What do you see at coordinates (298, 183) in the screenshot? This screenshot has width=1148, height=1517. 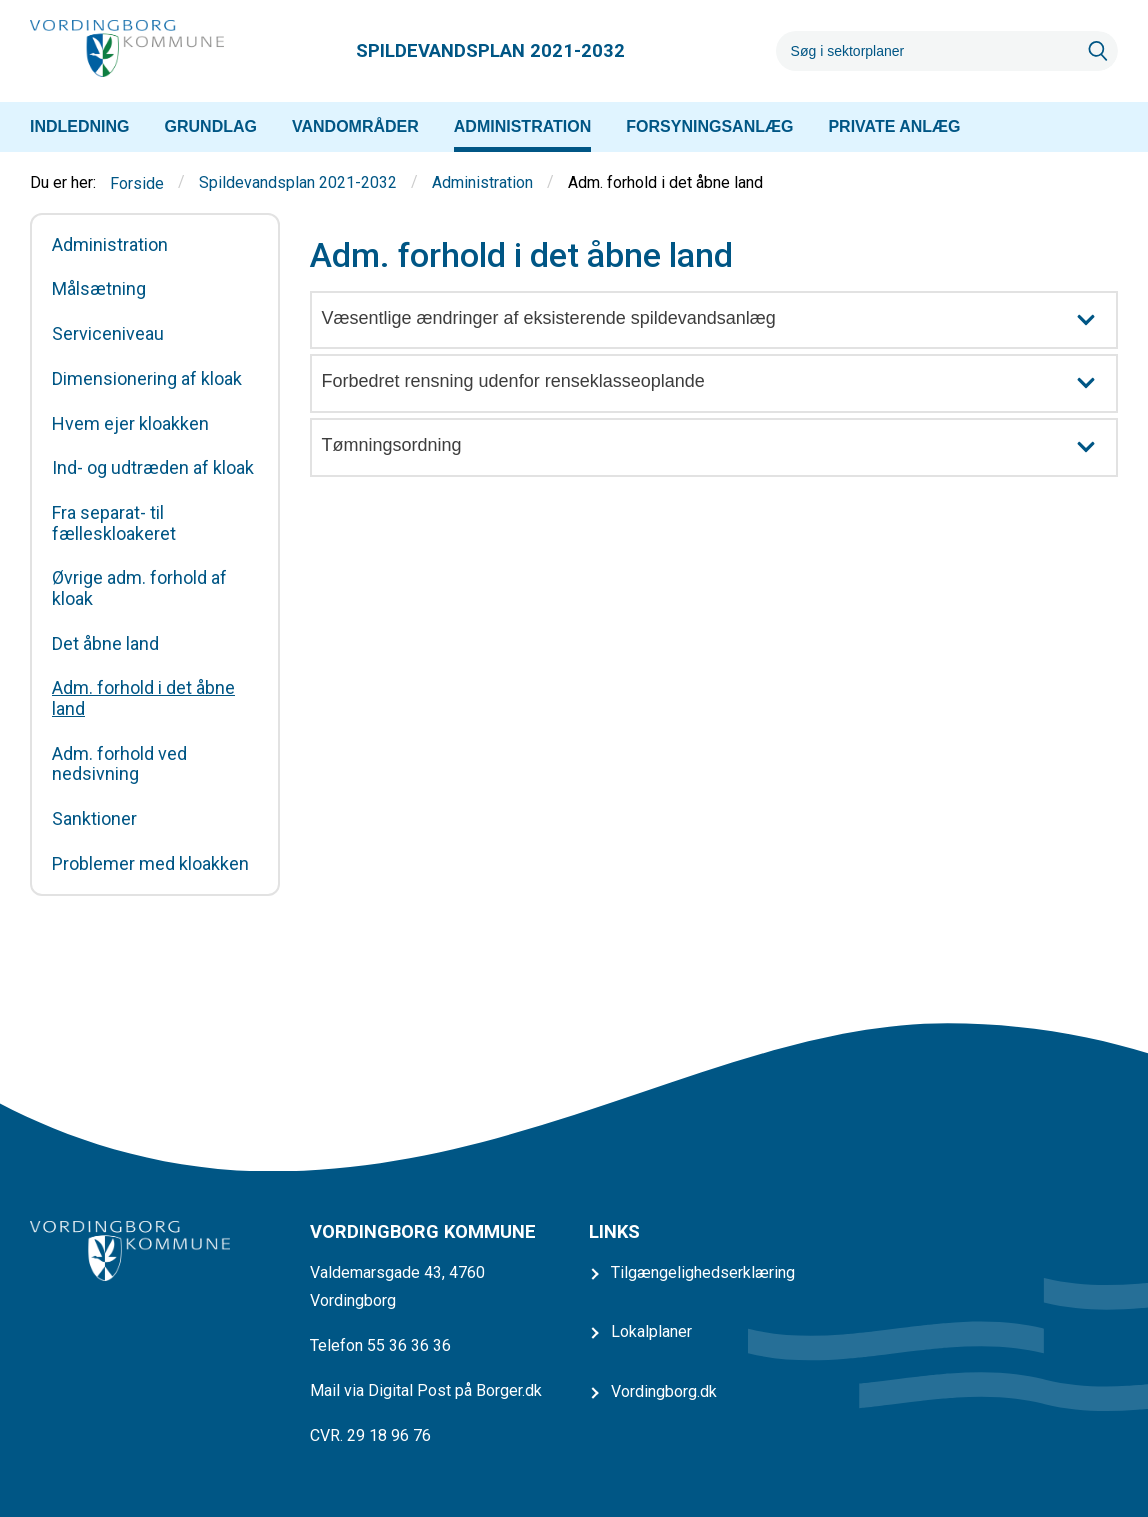 I see `Spildevandsplan 2021-2032` at bounding box center [298, 183].